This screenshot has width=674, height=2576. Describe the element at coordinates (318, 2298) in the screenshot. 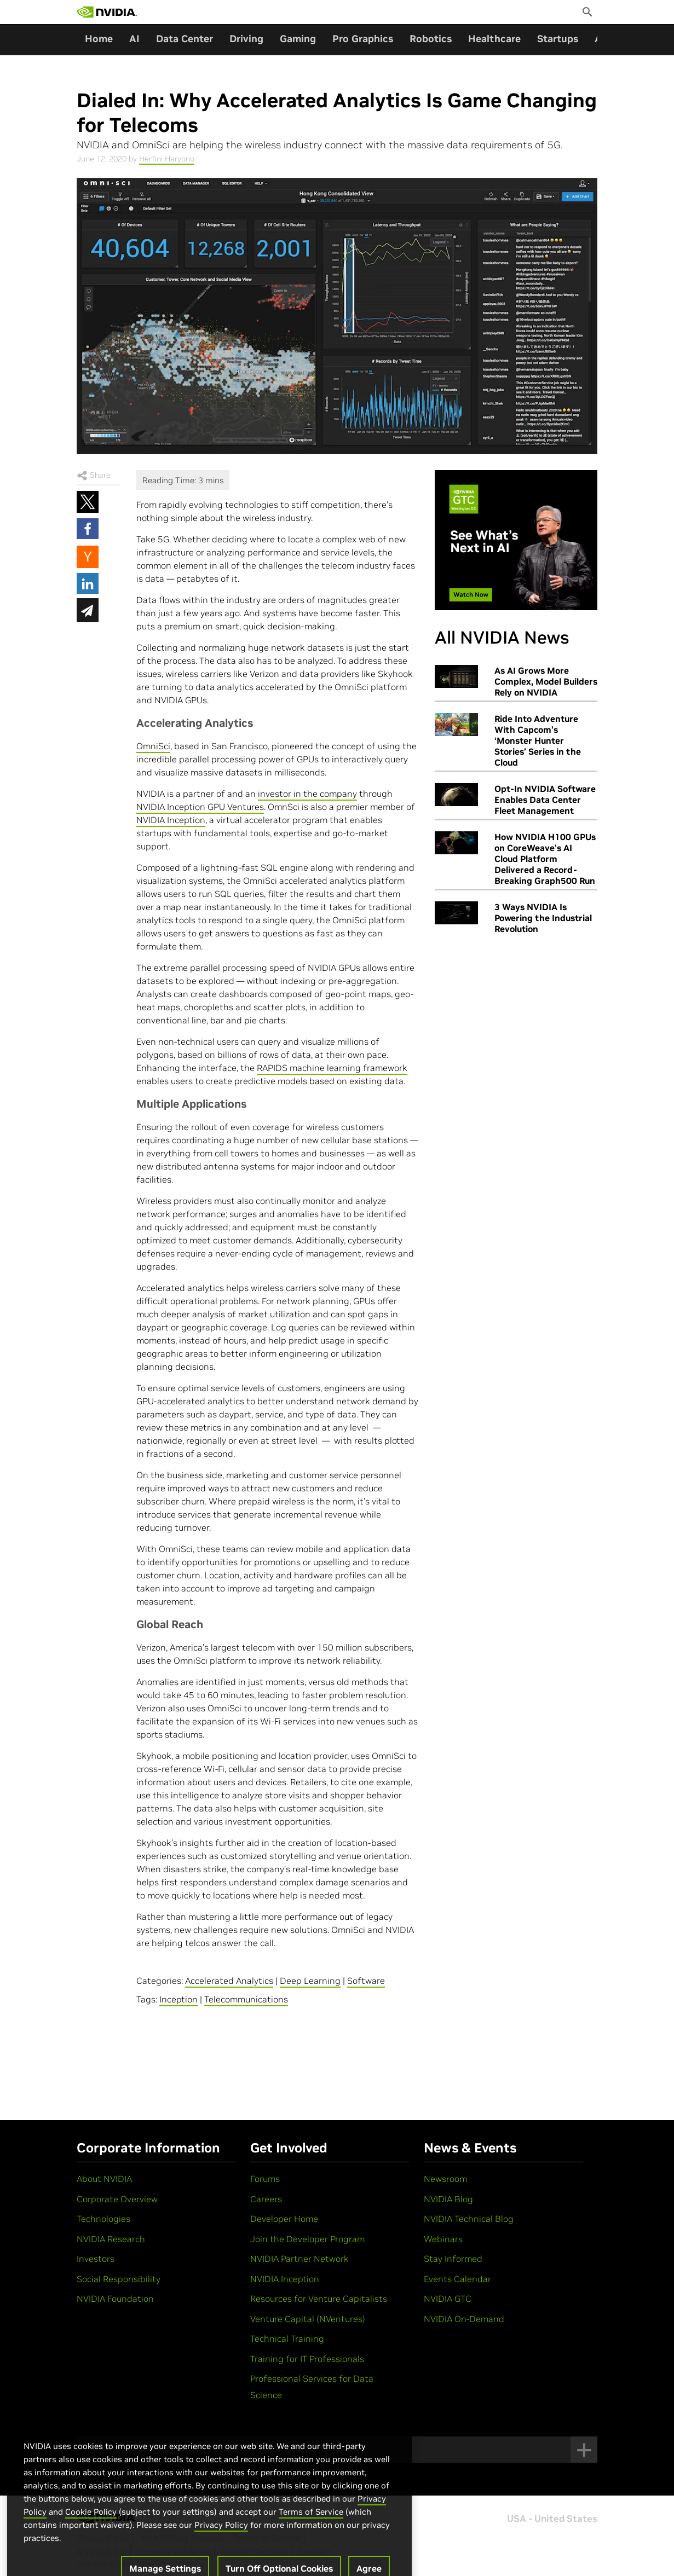

I see `Resources for Venture Capitalists` at that location.